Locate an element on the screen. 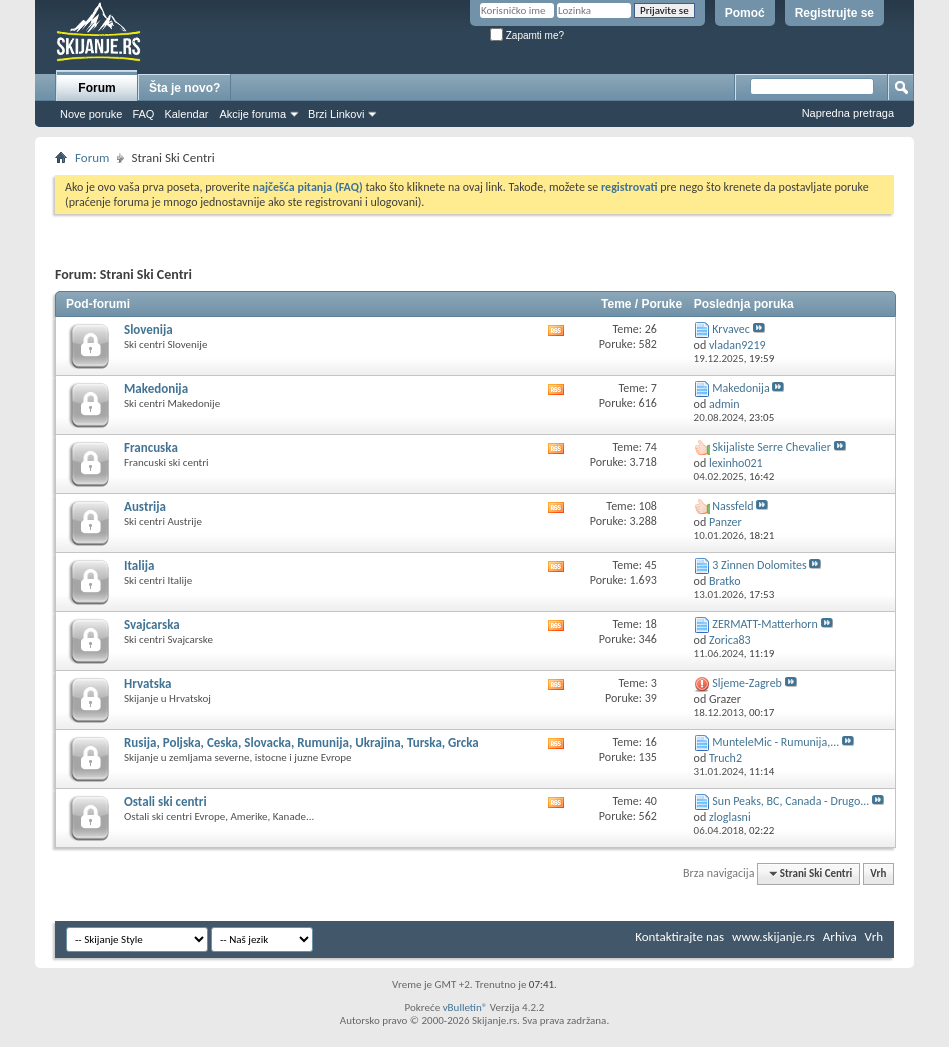 The image size is (949, 1047). Šta je novo? is located at coordinates (184, 88).